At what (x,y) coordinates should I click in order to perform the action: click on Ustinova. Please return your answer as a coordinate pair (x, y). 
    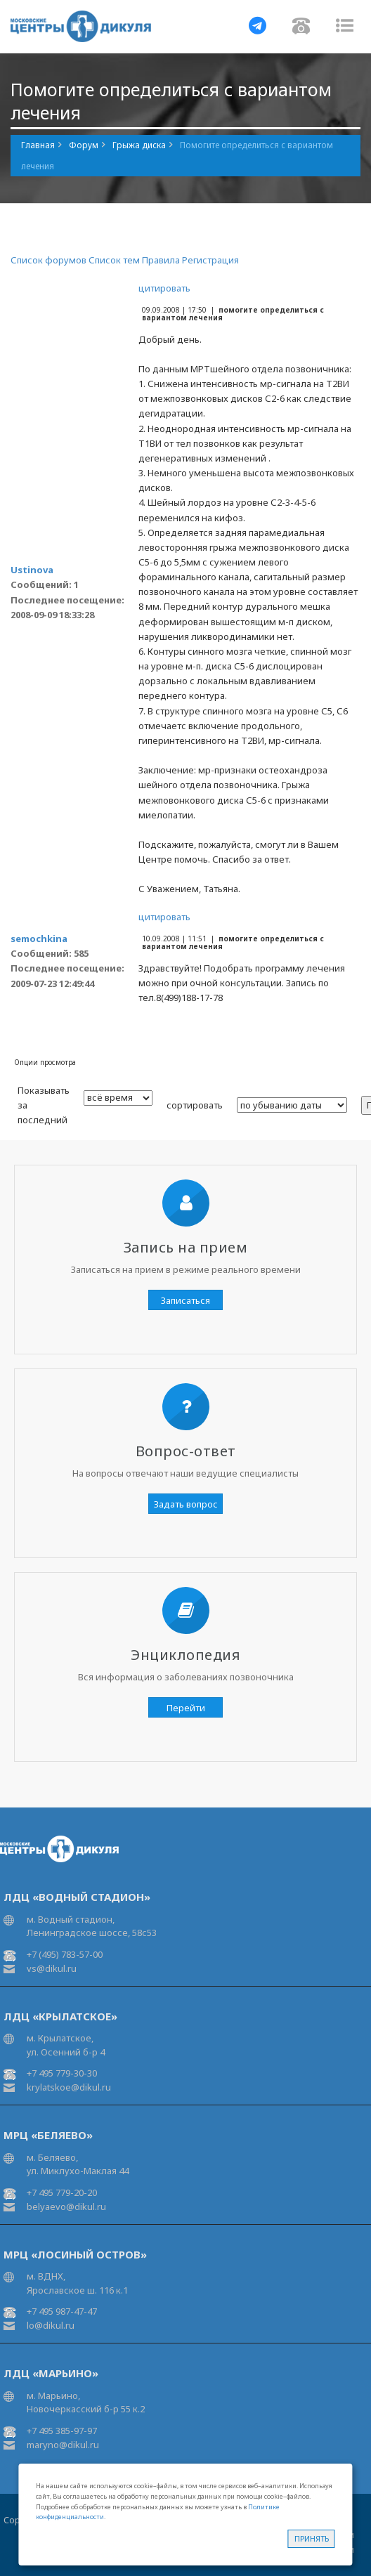
    Looking at the image, I should click on (32, 569).